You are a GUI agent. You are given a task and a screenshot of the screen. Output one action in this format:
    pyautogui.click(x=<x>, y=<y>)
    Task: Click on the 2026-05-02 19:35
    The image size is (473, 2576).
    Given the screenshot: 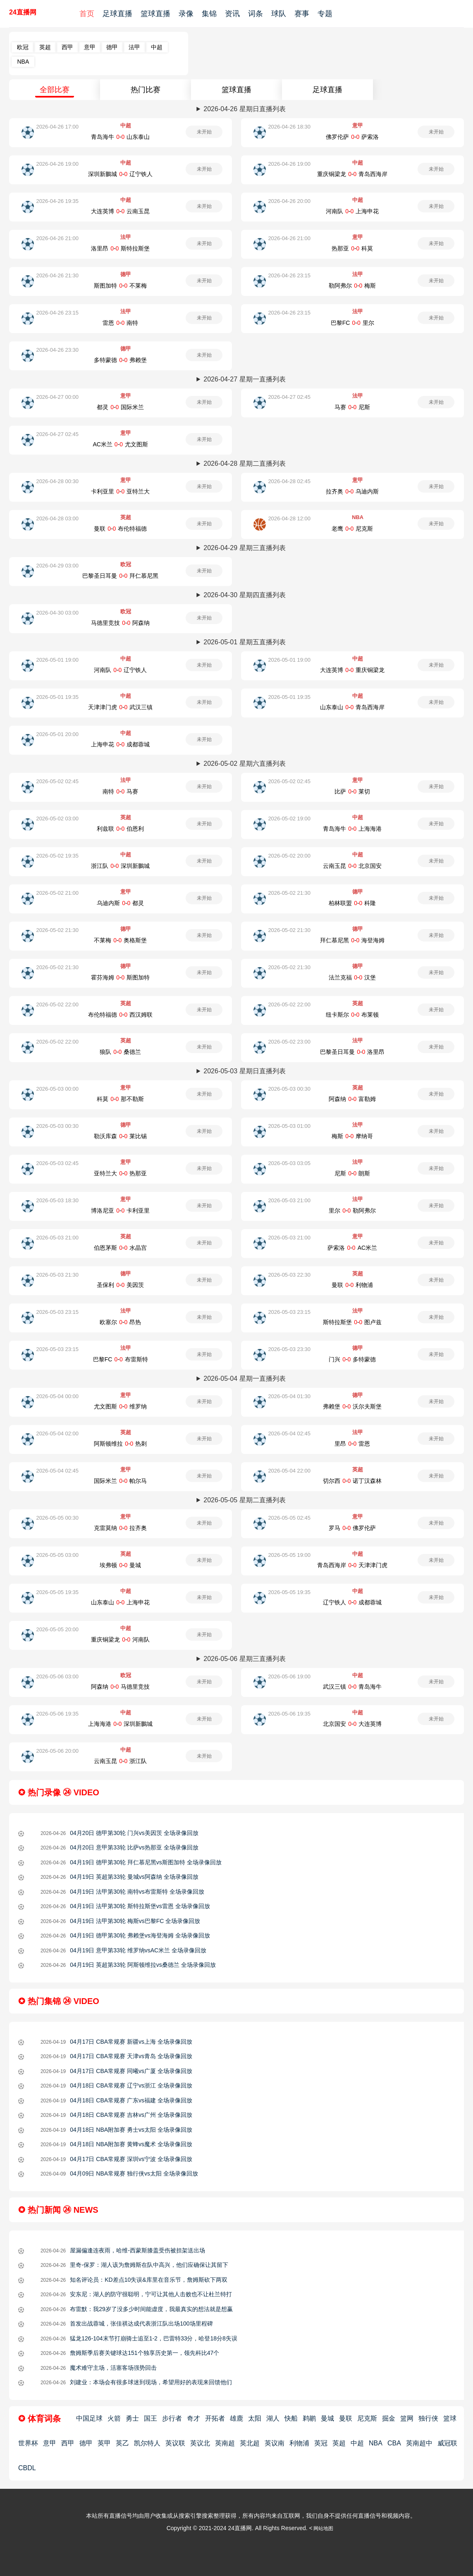 What is the action you would take?
    pyautogui.click(x=57, y=856)
    